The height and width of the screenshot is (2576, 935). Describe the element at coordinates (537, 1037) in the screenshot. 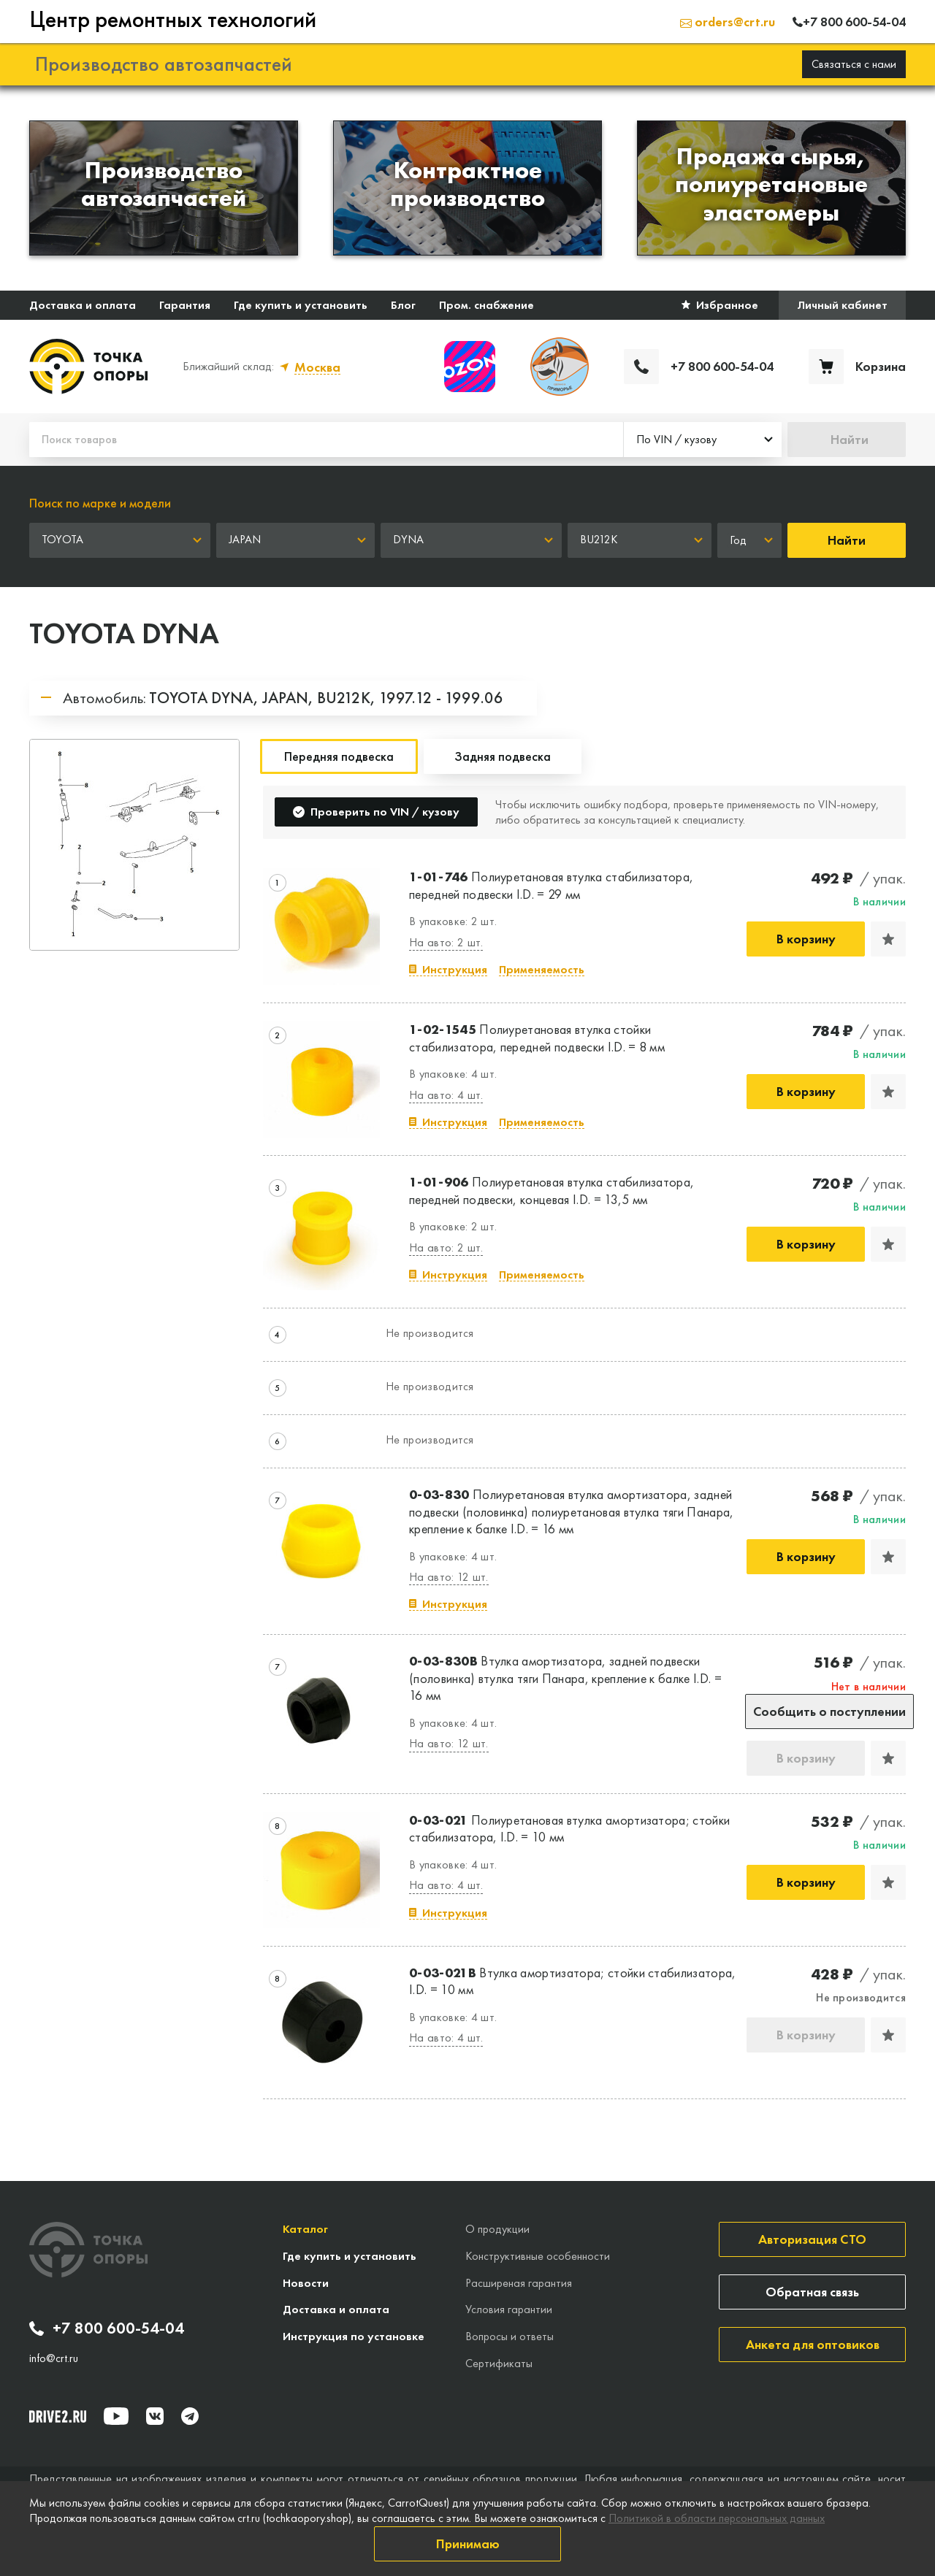

I see `Полиуретановая втулка стойки стабилизатора, передней подвески I.D. = 8 мм` at that location.